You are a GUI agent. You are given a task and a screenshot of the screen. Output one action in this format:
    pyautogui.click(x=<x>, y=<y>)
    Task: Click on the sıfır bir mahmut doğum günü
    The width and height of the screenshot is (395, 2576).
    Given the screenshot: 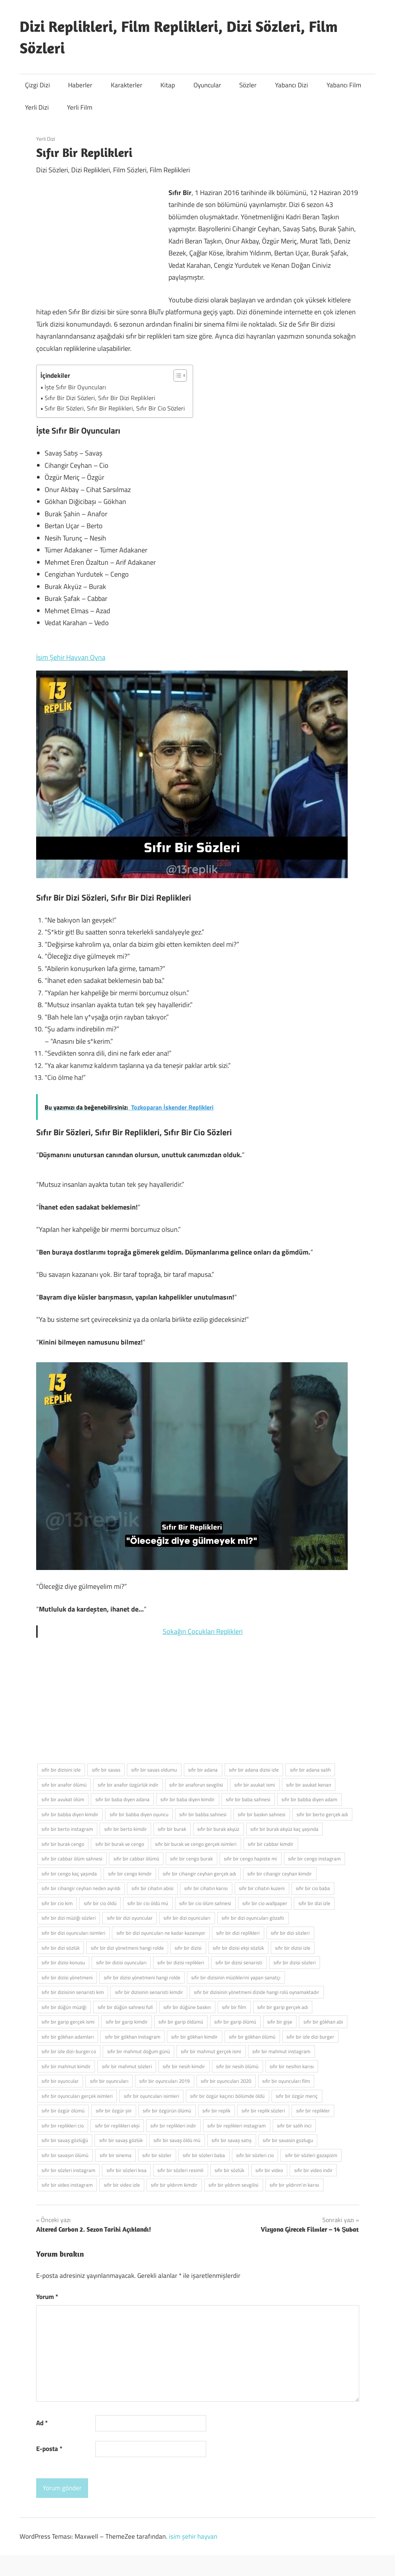 What is the action you would take?
    pyautogui.click(x=138, y=2051)
    